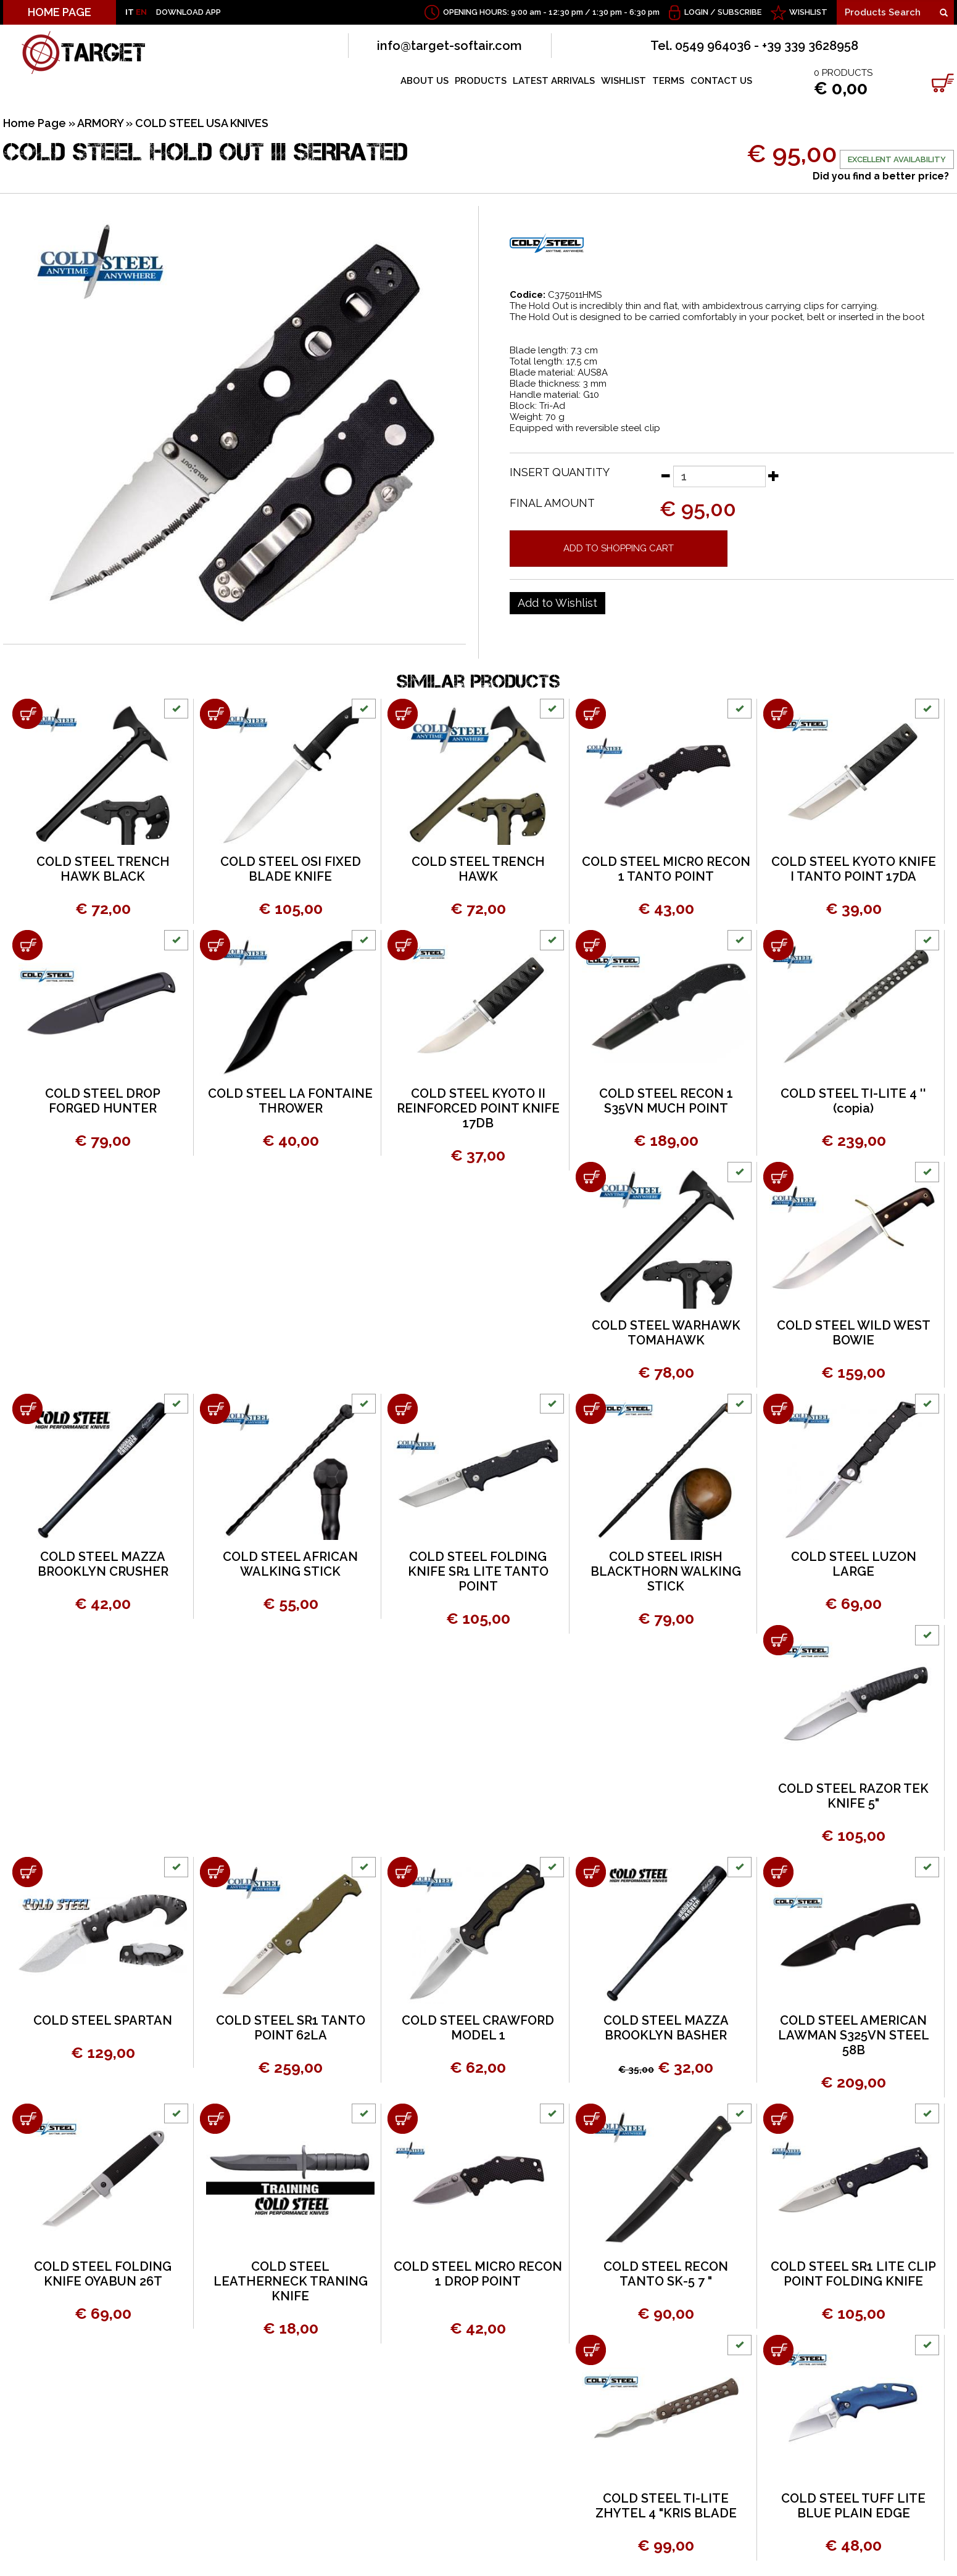 Image resolution: width=957 pixels, height=2576 pixels. I want to click on [Add to shopping cart COLD STEEL AFRICAN WALKING STICK], so click(215, 1409).